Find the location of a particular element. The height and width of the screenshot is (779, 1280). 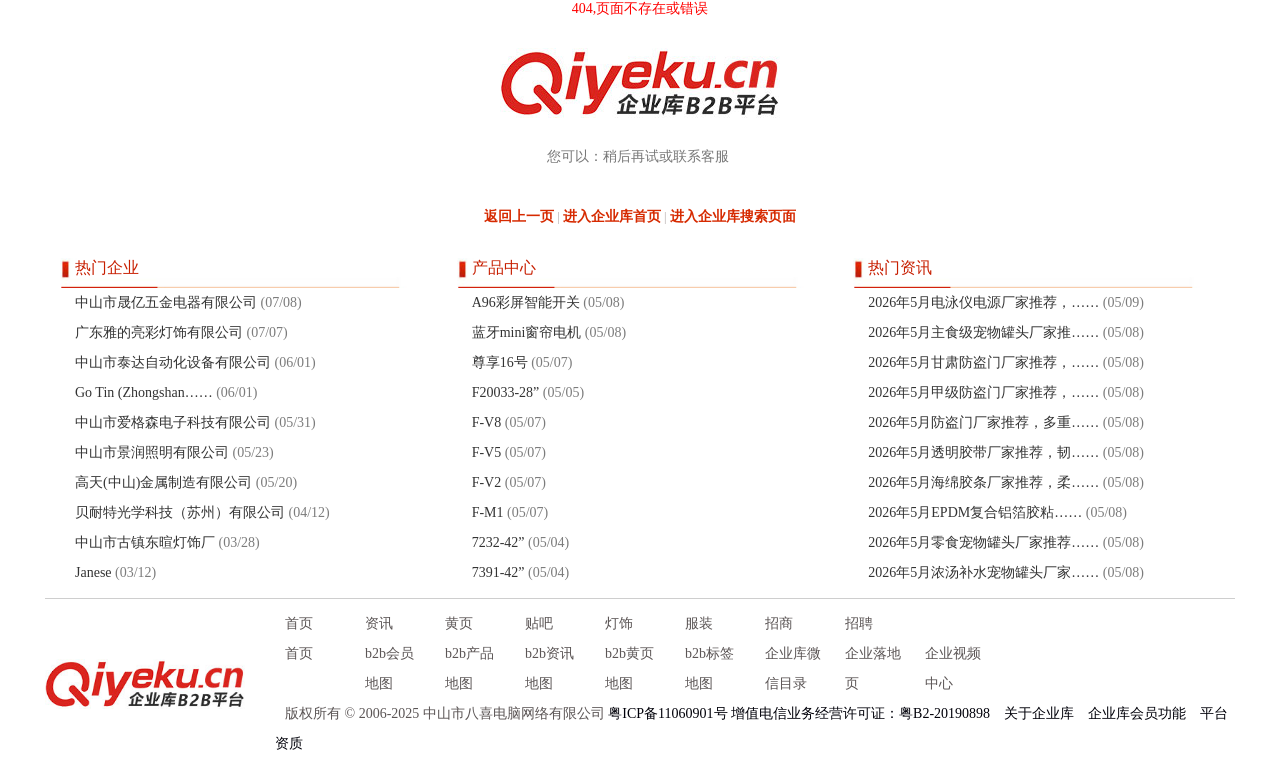

招聘 is located at coordinates (859, 623).